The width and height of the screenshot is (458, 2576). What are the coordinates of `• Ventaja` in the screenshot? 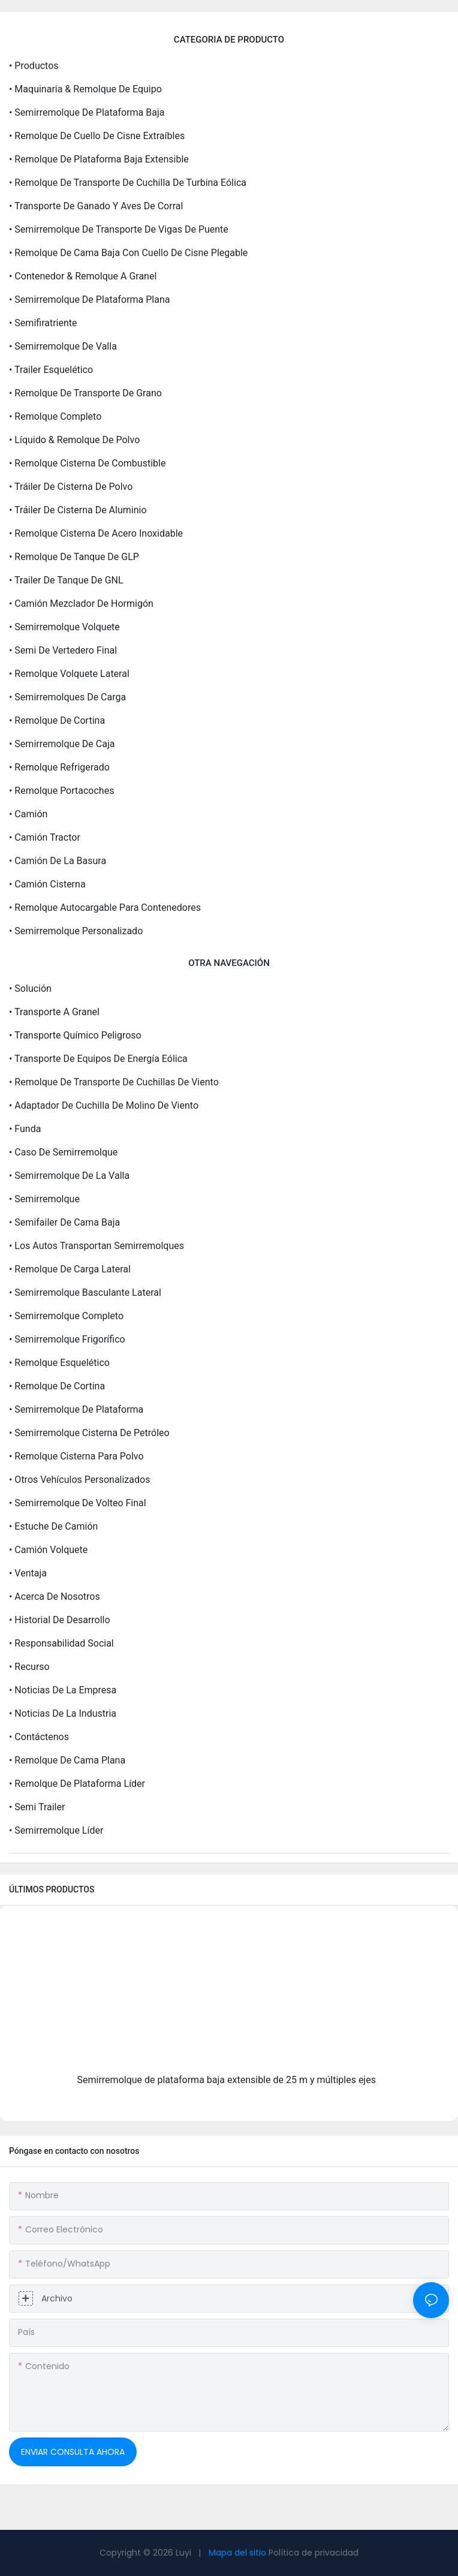 It's located at (28, 1573).